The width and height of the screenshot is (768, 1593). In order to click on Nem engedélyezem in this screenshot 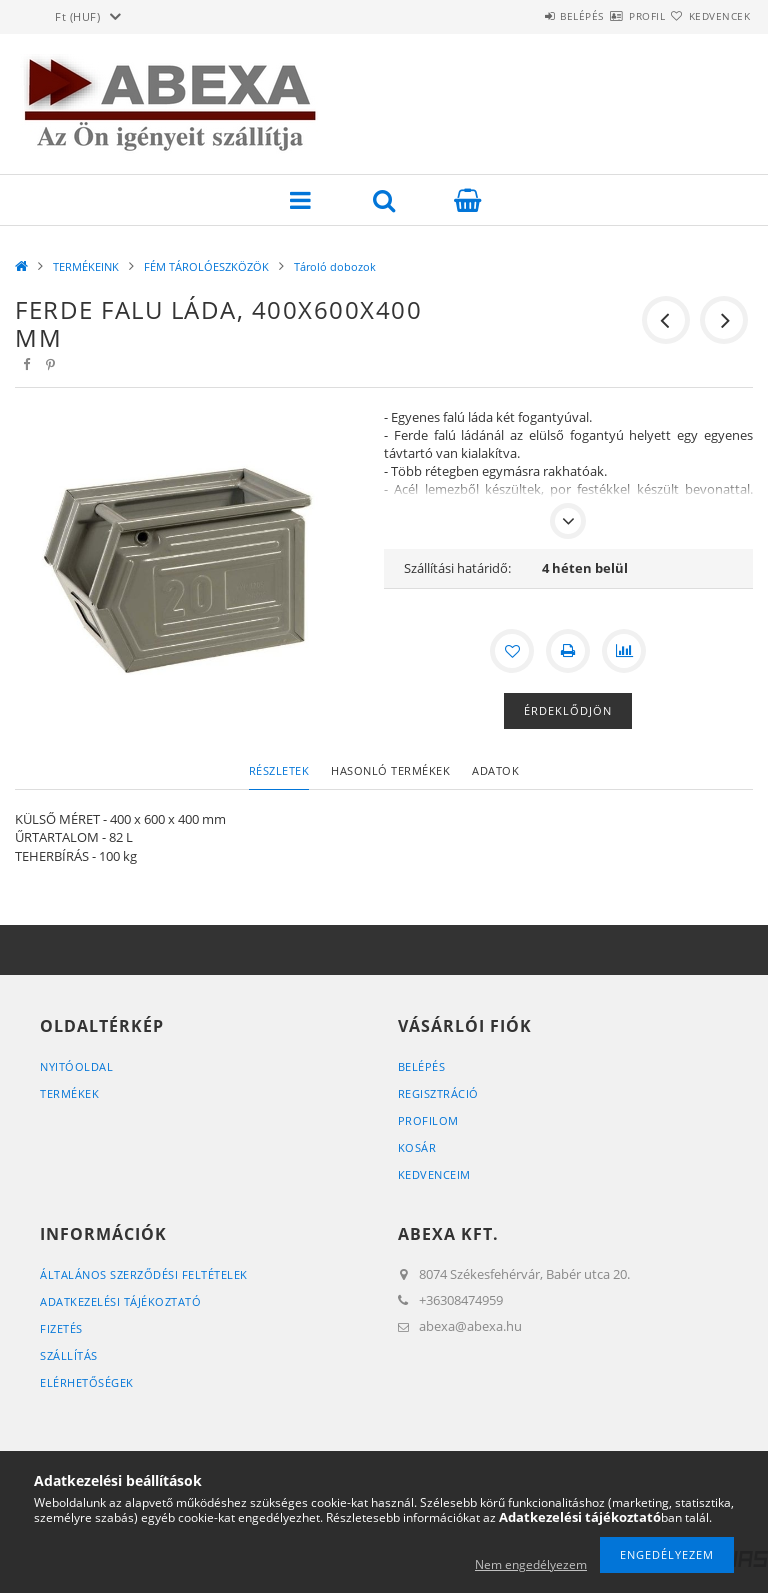, I will do `click(531, 1564)`.